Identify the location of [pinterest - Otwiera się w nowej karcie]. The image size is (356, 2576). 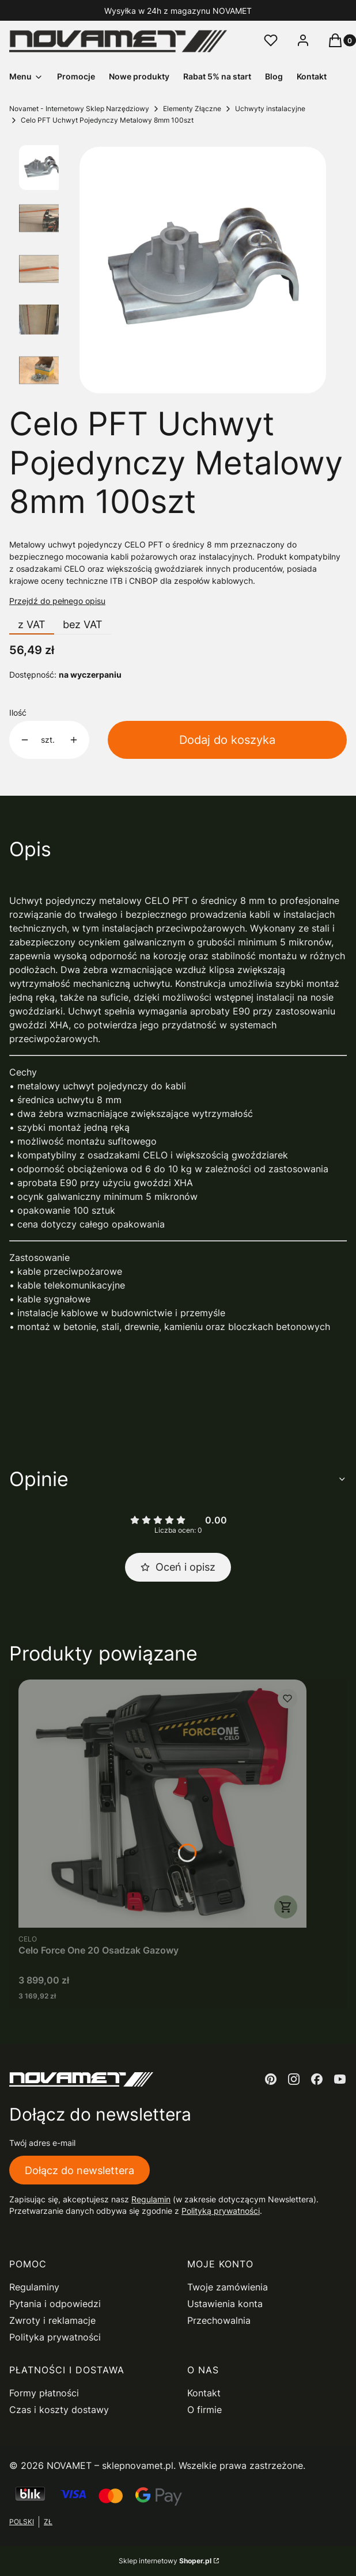
(271, 2079).